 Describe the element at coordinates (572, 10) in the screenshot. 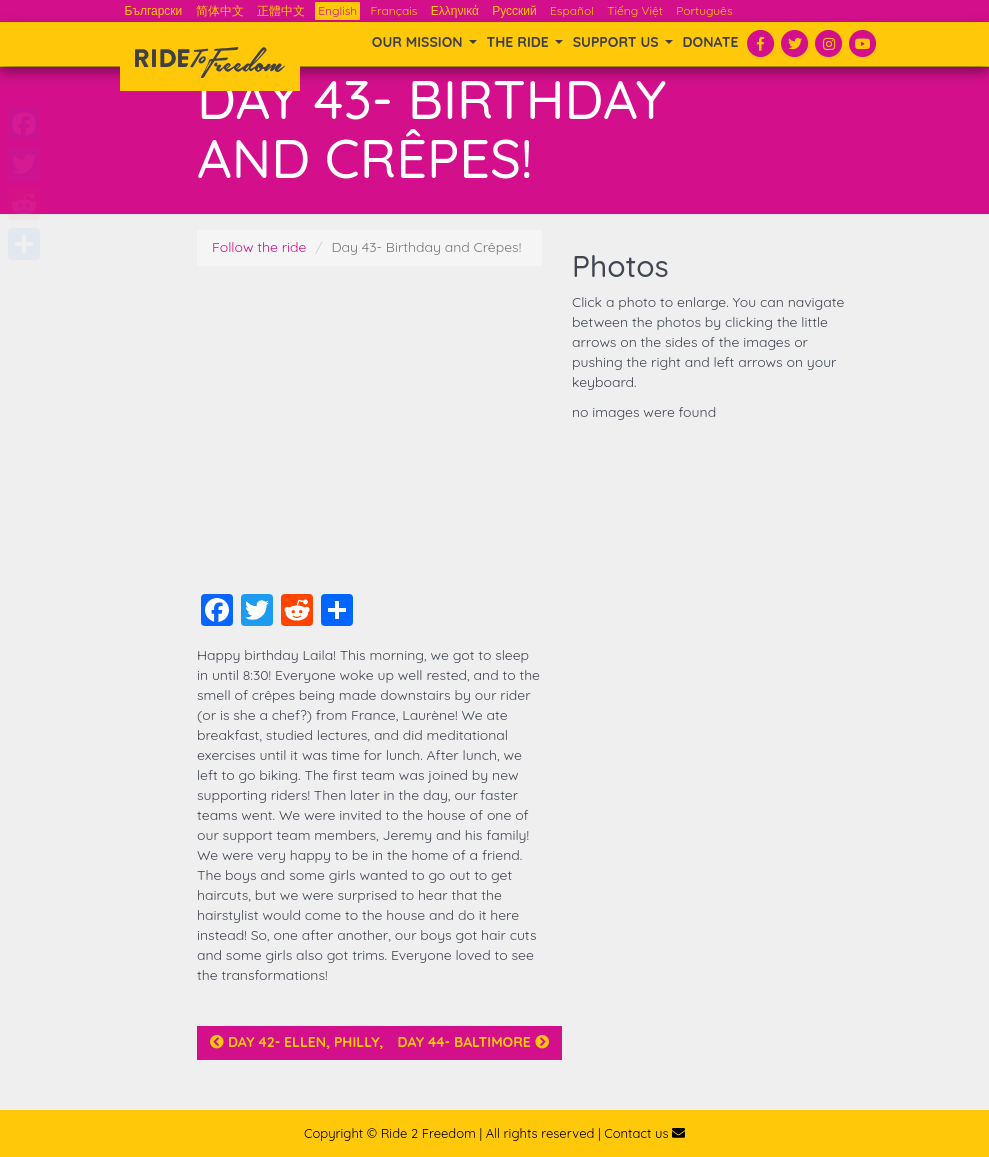

I see `Español` at that location.